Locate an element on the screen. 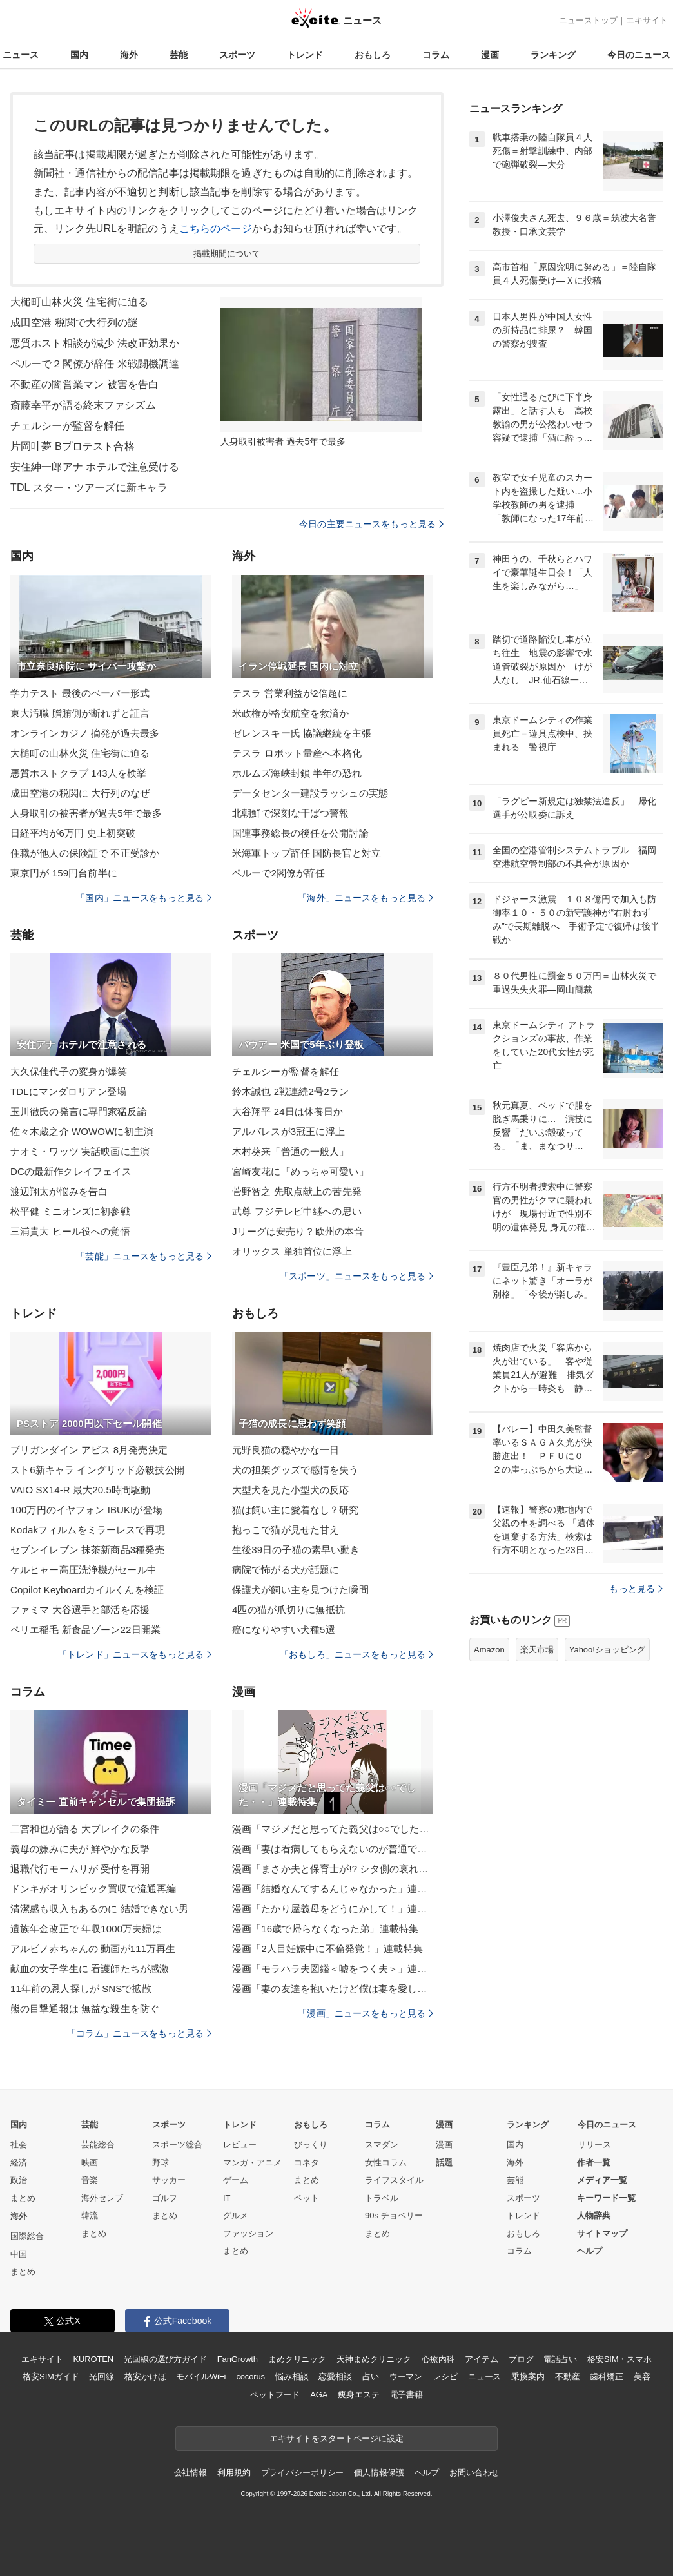 The image size is (673, 2576). 光回線の選び方ガイド is located at coordinates (165, 2359).